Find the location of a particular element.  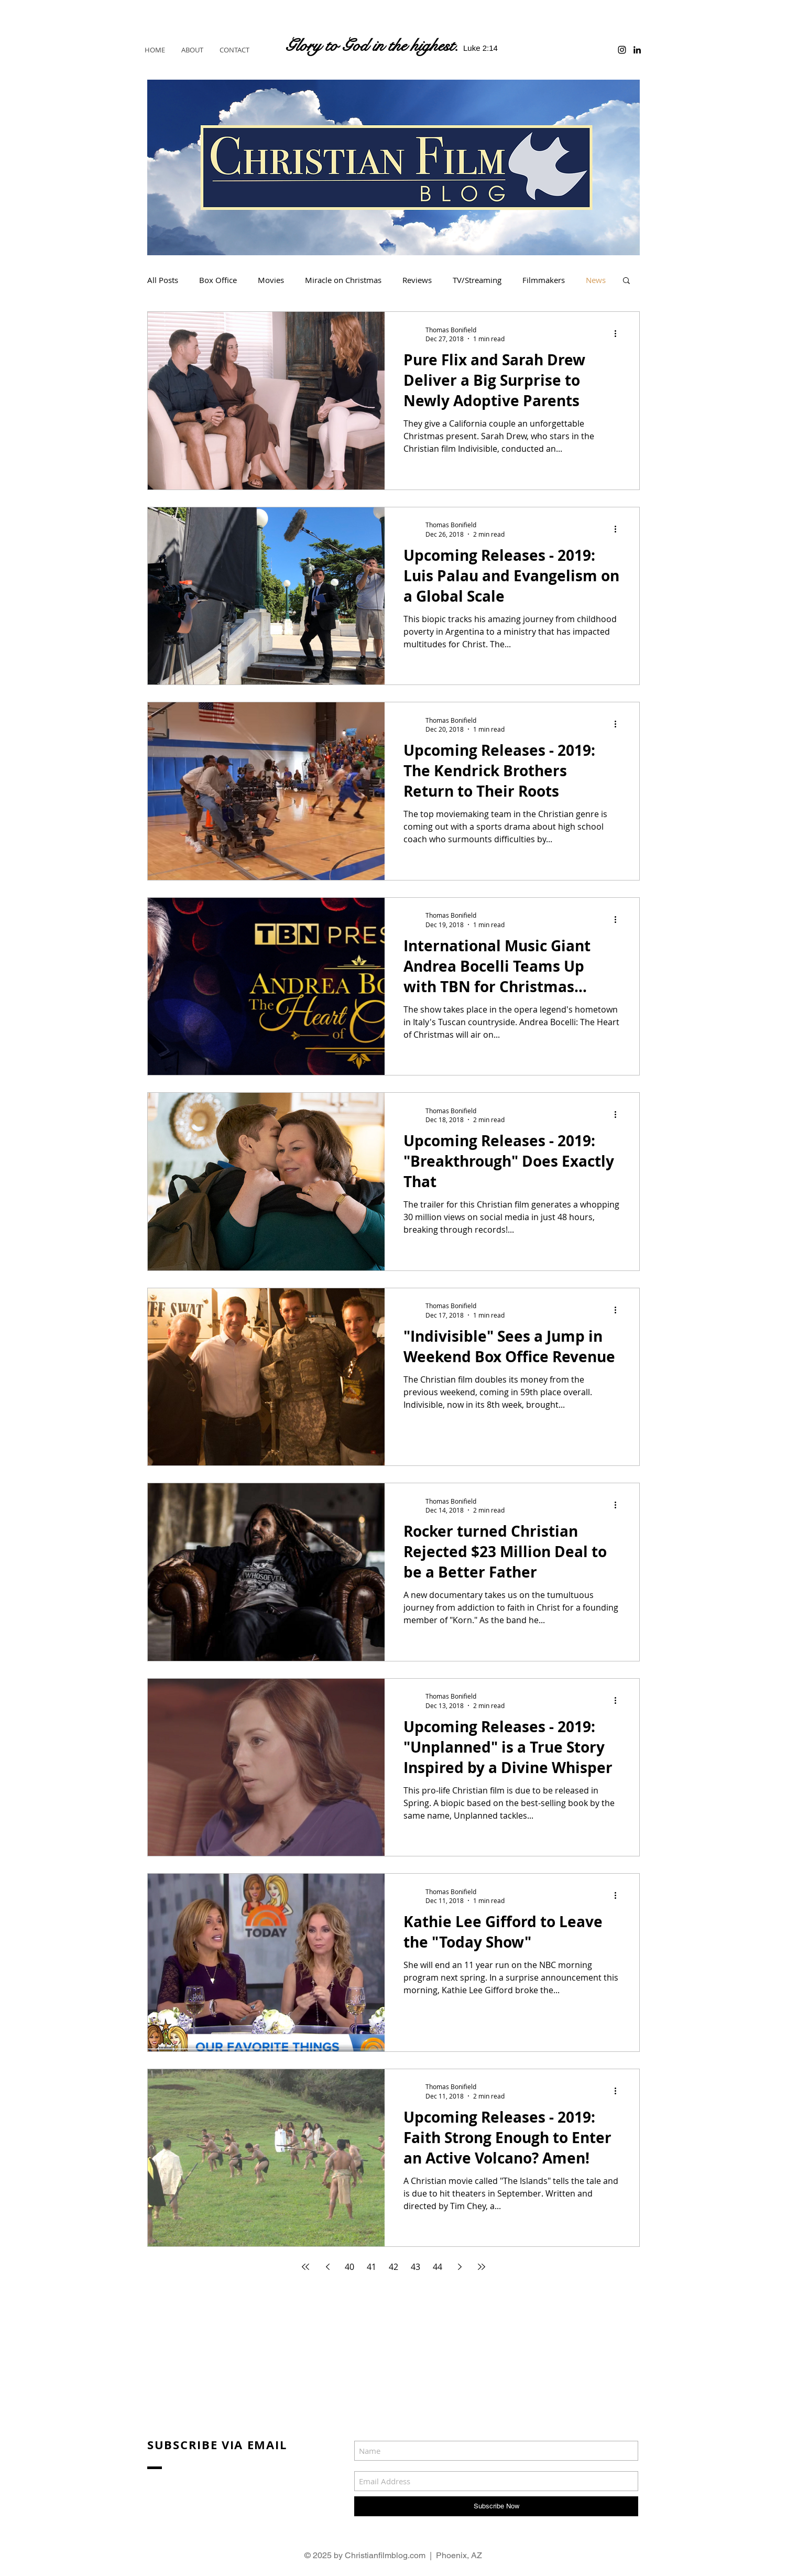

[Black Instagram Icon] is located at coordinates (622, 50).